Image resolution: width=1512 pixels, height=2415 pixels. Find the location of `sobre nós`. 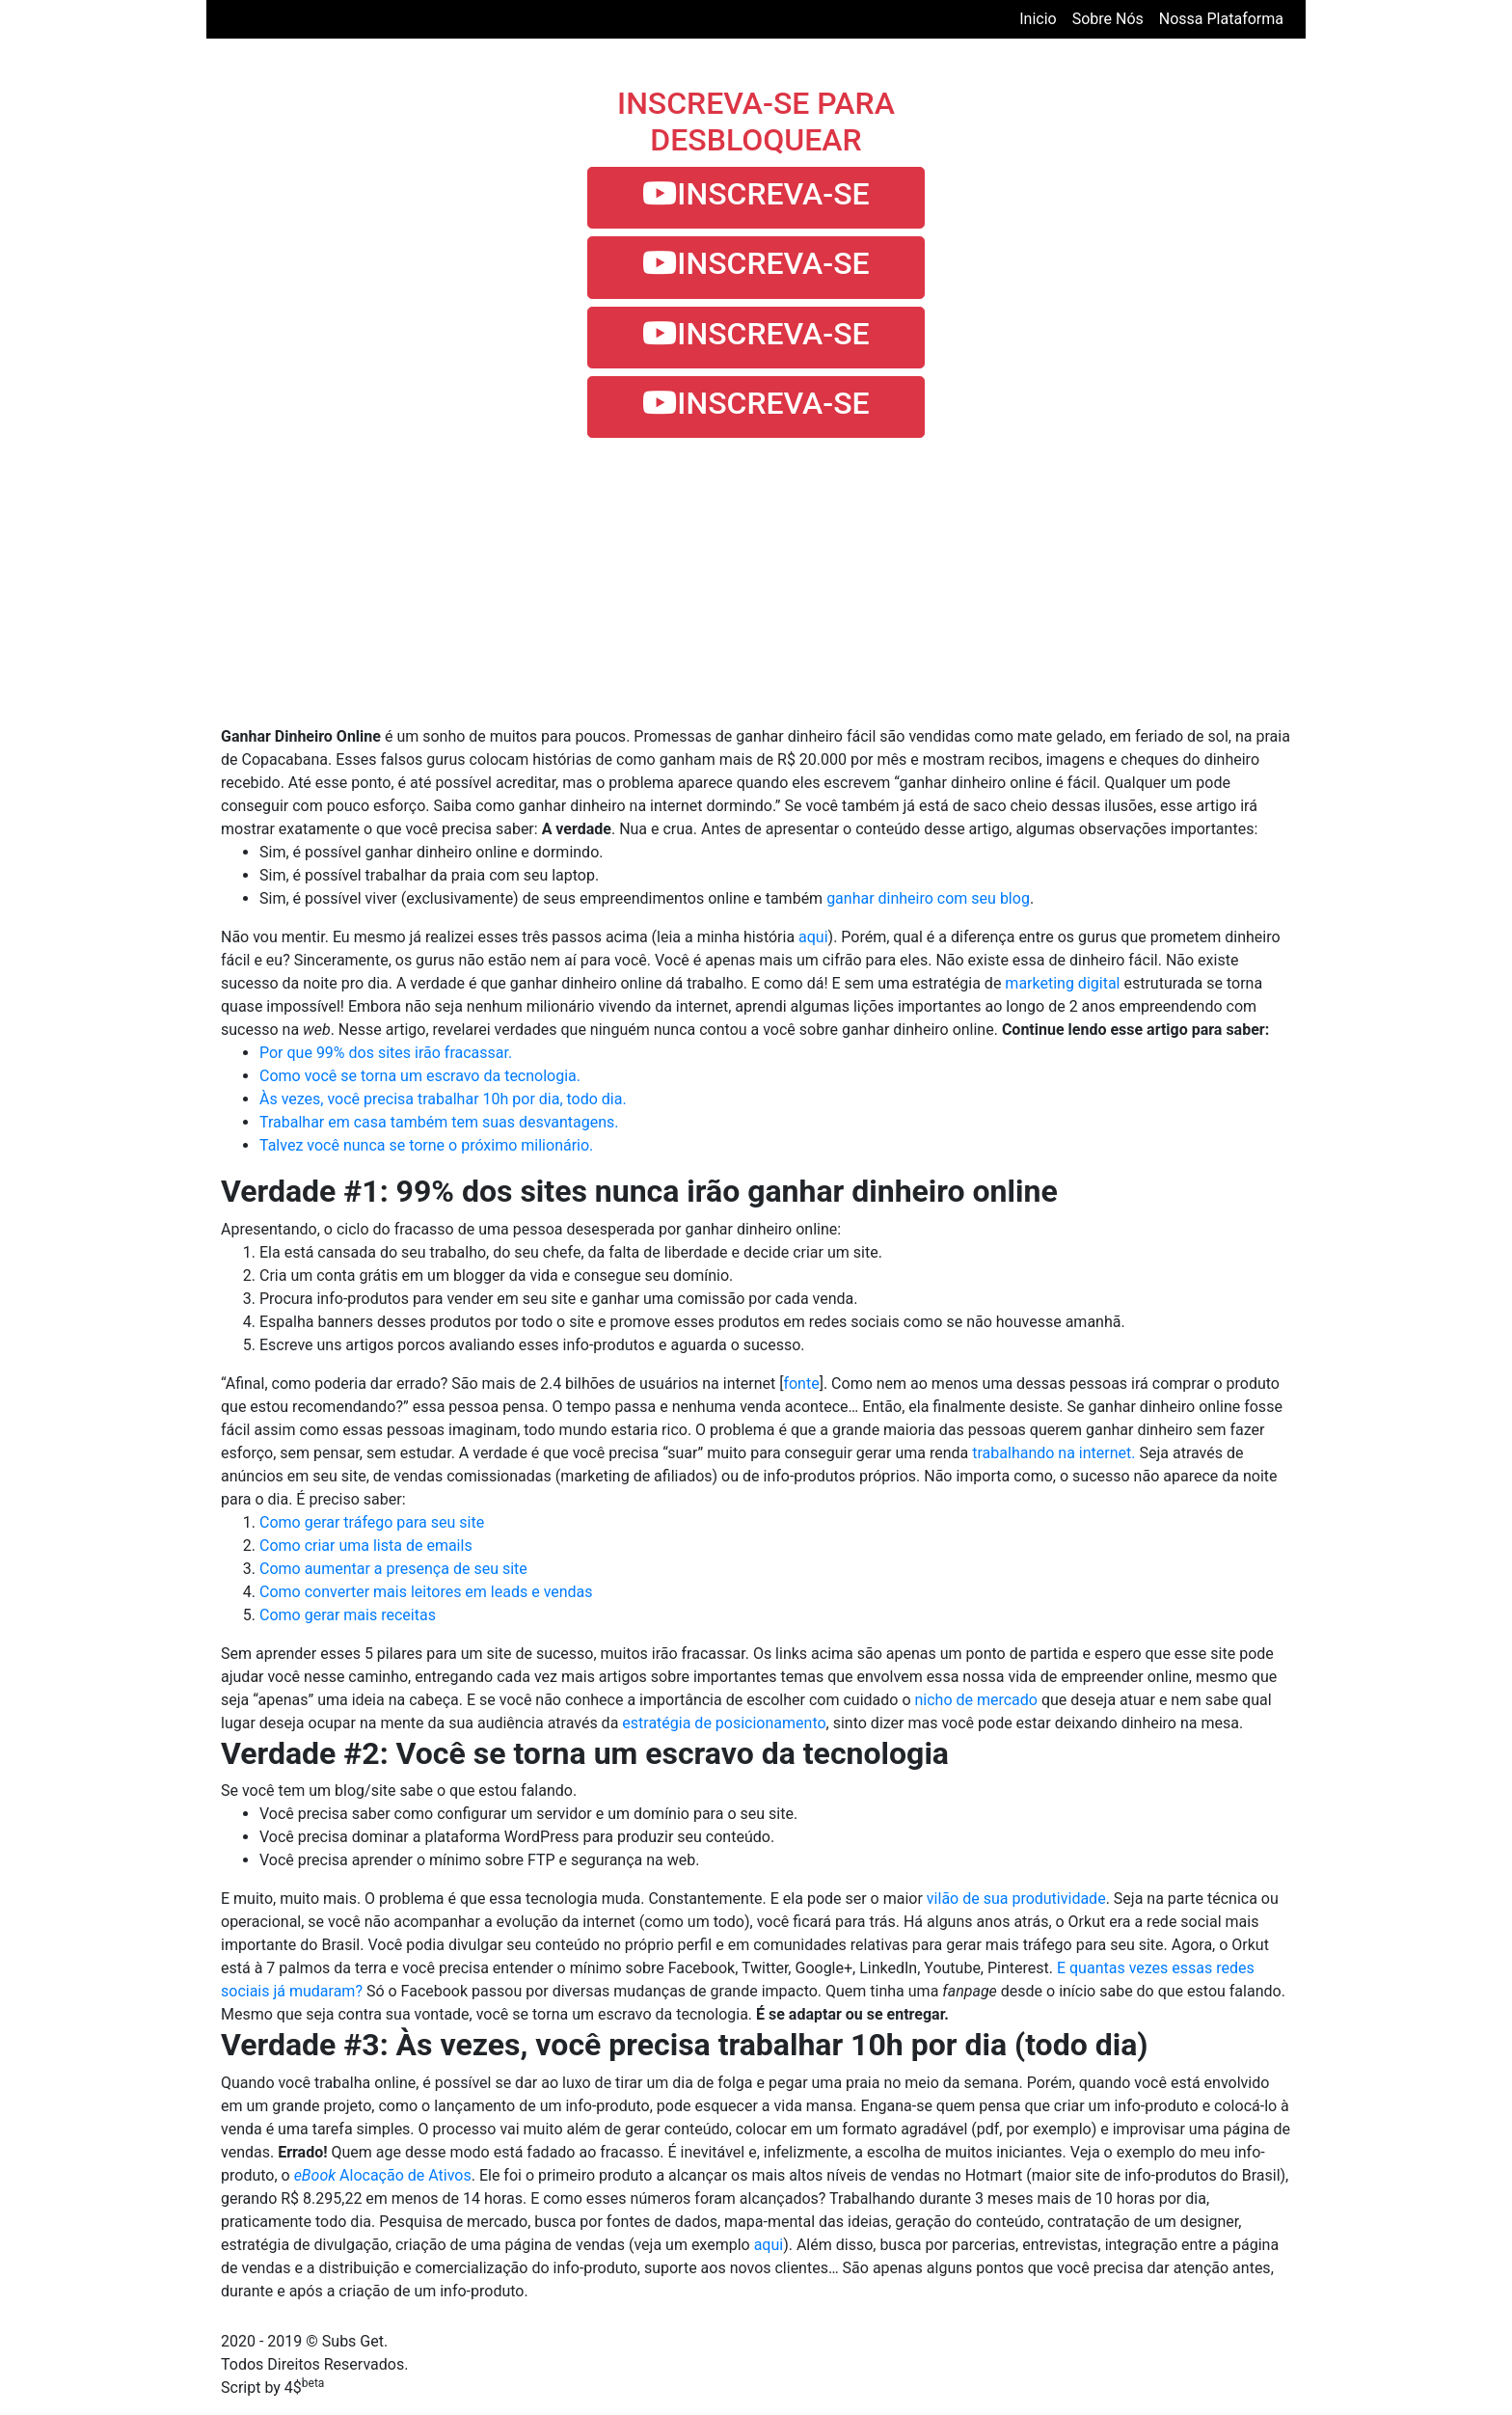

sobre nós is located at coordinates (1108, 19).